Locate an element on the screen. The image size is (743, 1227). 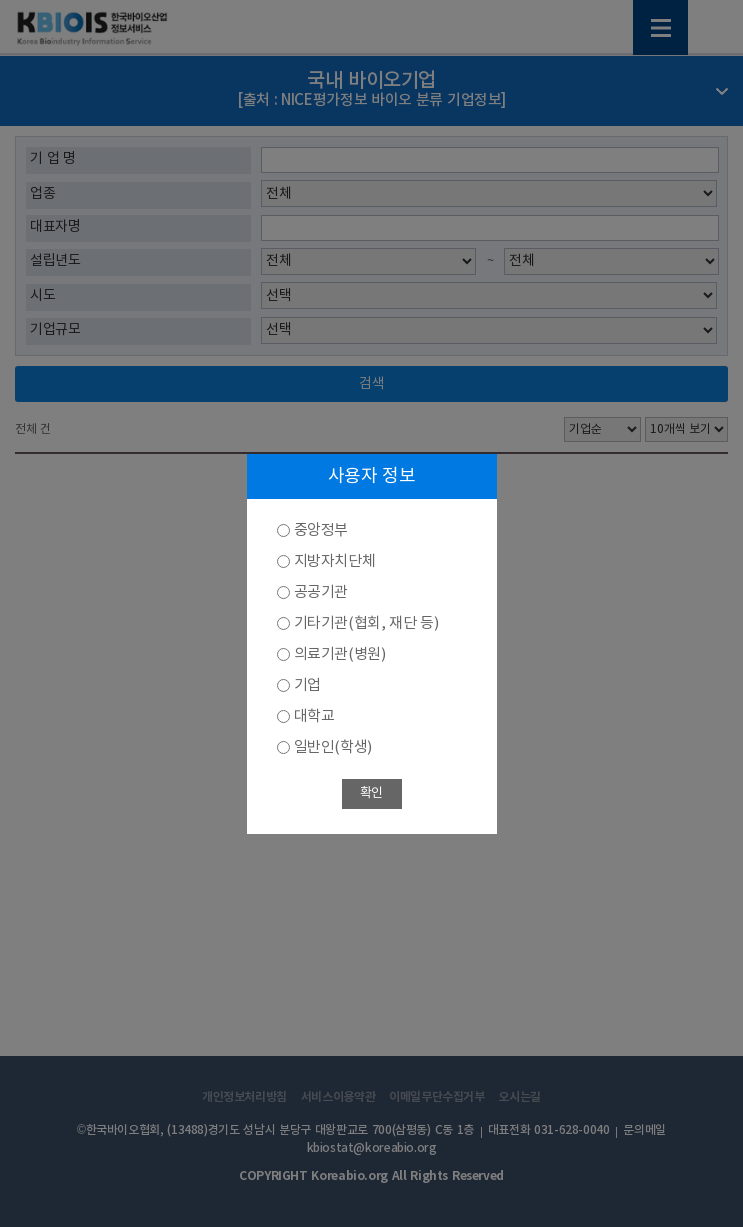
공공기관 is located at coordinates (321, 592).